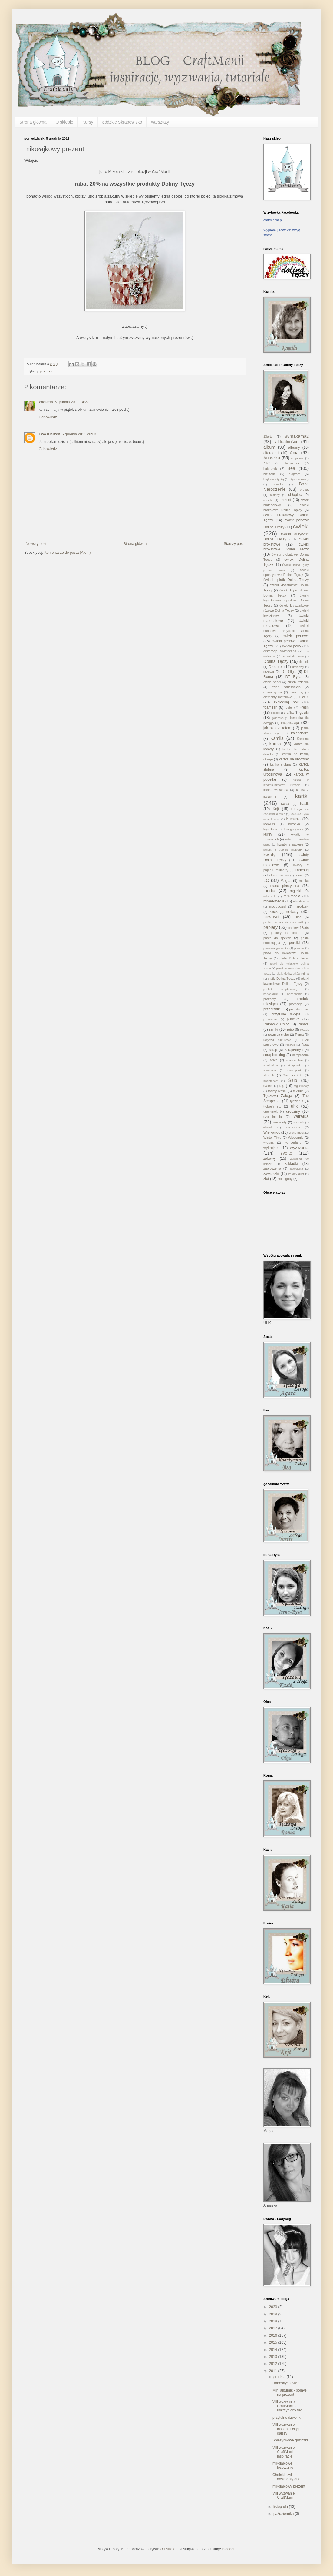 This screenshot has height=2576, width=333. I want to click on 2011, so click(273, 2371).